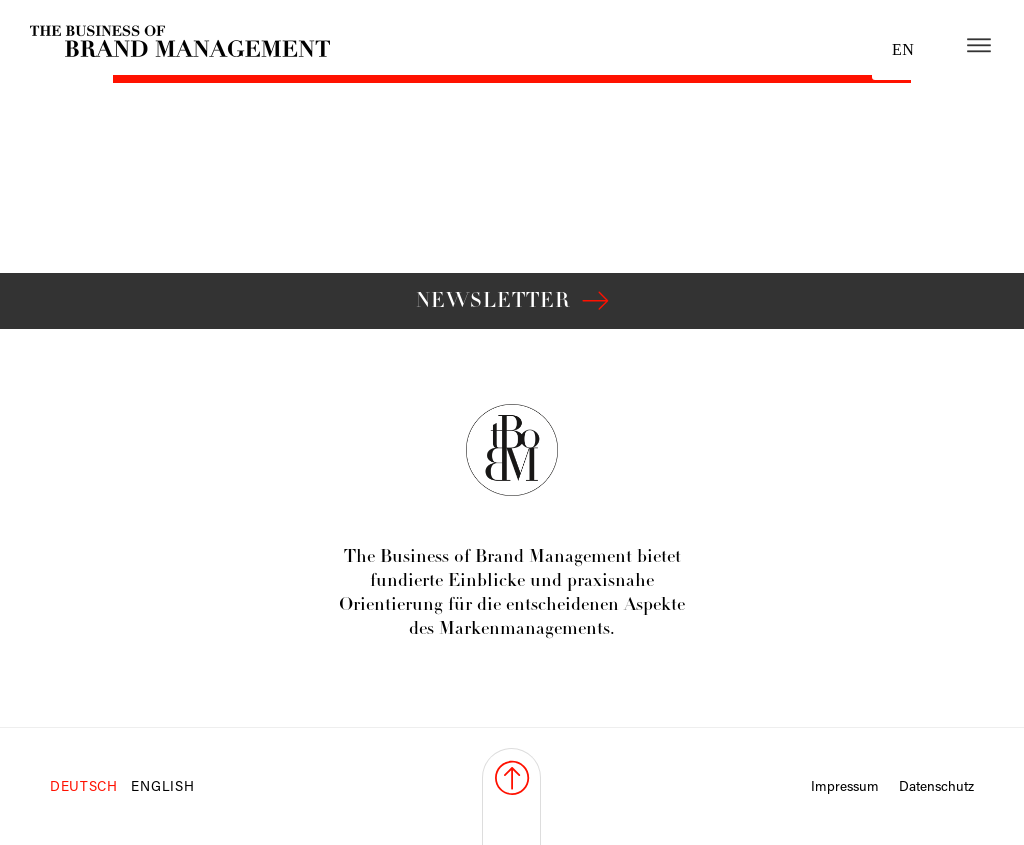  What do you see at coordinates (903, 49) in the screenshot?
I see `en` at bounding box center [903, 49].